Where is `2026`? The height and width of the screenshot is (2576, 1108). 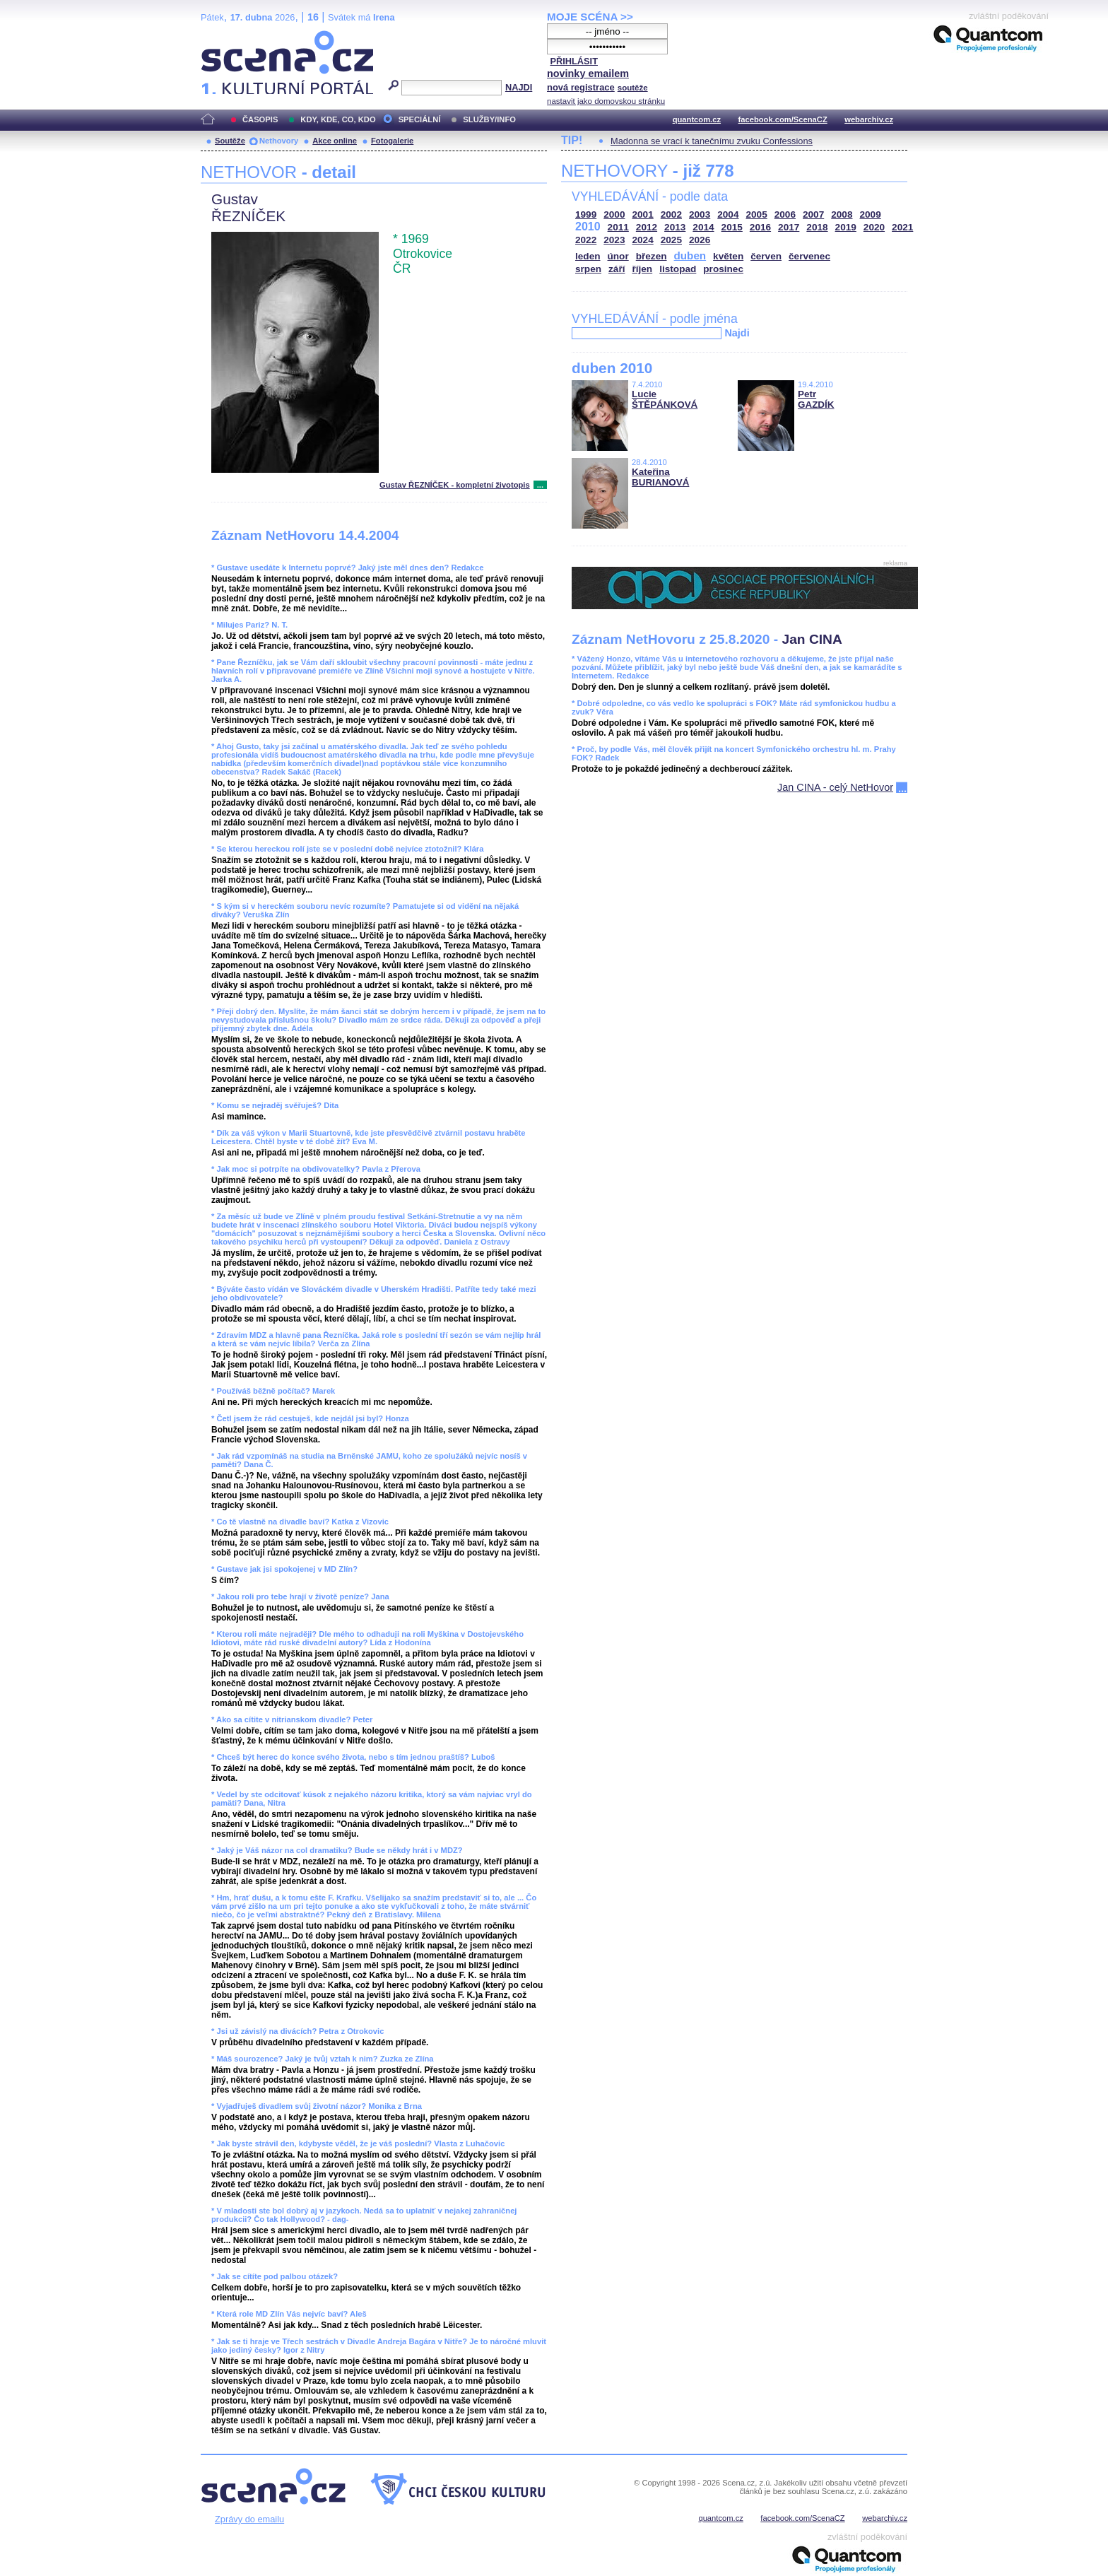 2026 is located at coordinates (699, 240).